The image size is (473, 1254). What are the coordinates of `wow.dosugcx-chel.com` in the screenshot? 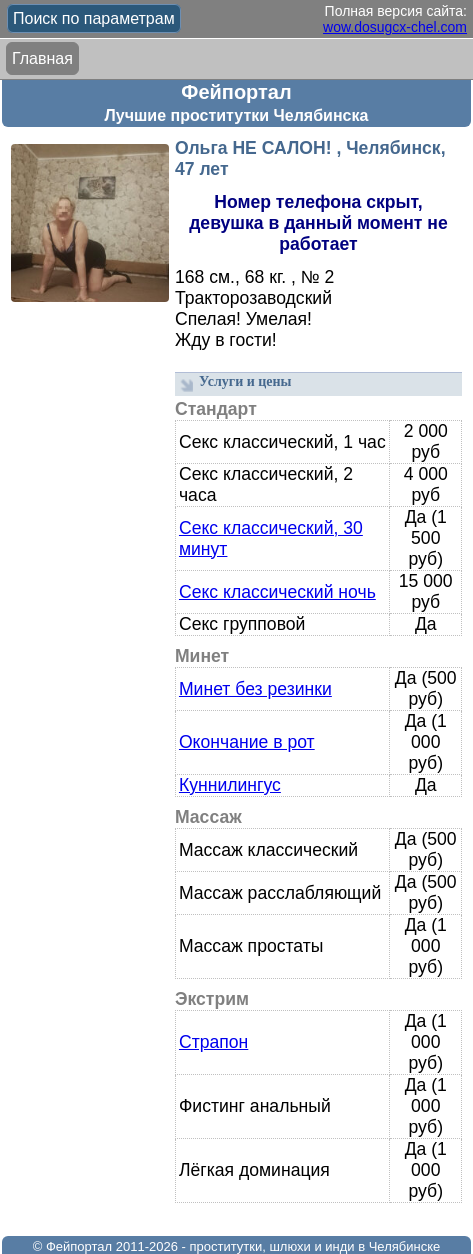 It's located at (395, 27).